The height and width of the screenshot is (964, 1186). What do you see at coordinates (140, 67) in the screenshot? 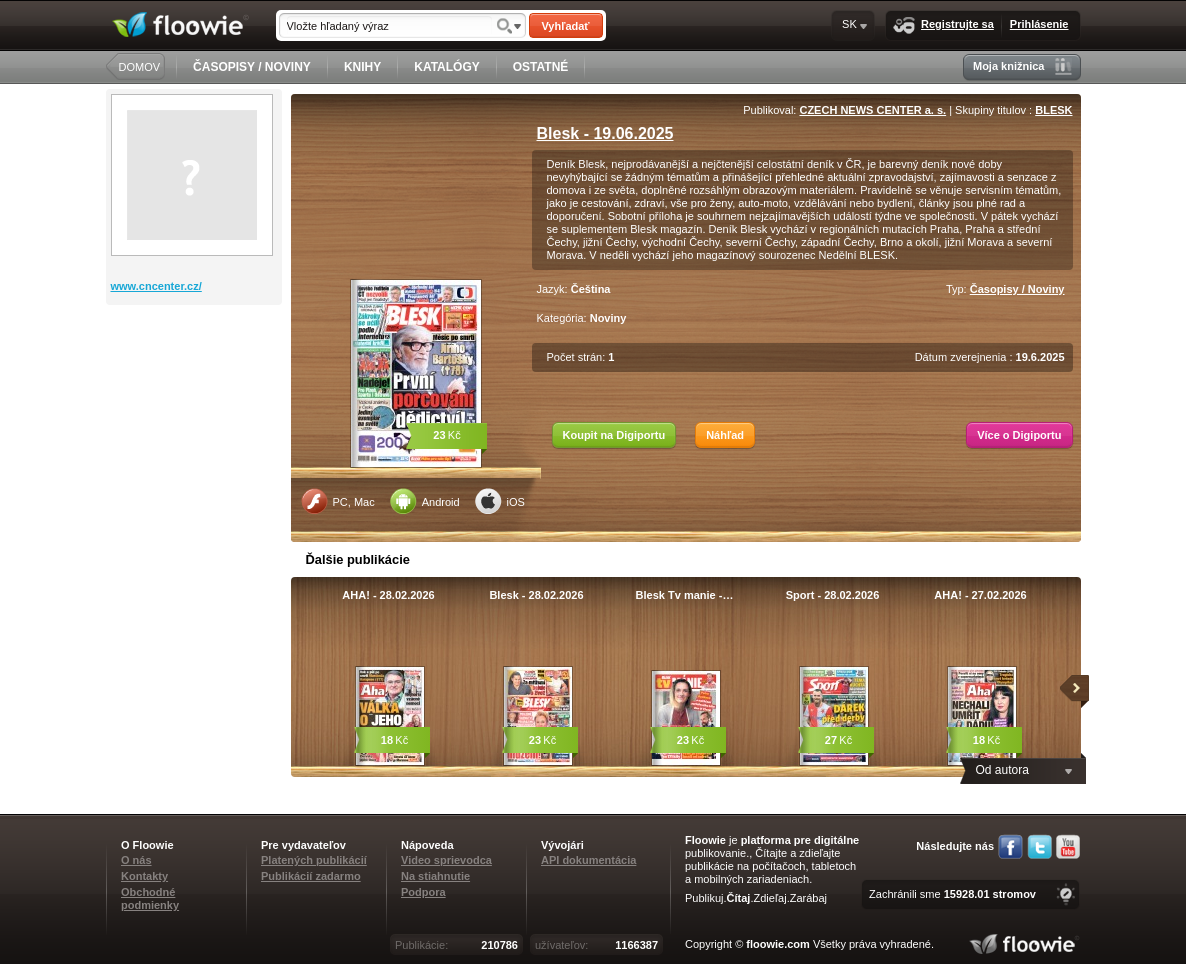
I see `DOMOV` at bounding box center [140, 67].